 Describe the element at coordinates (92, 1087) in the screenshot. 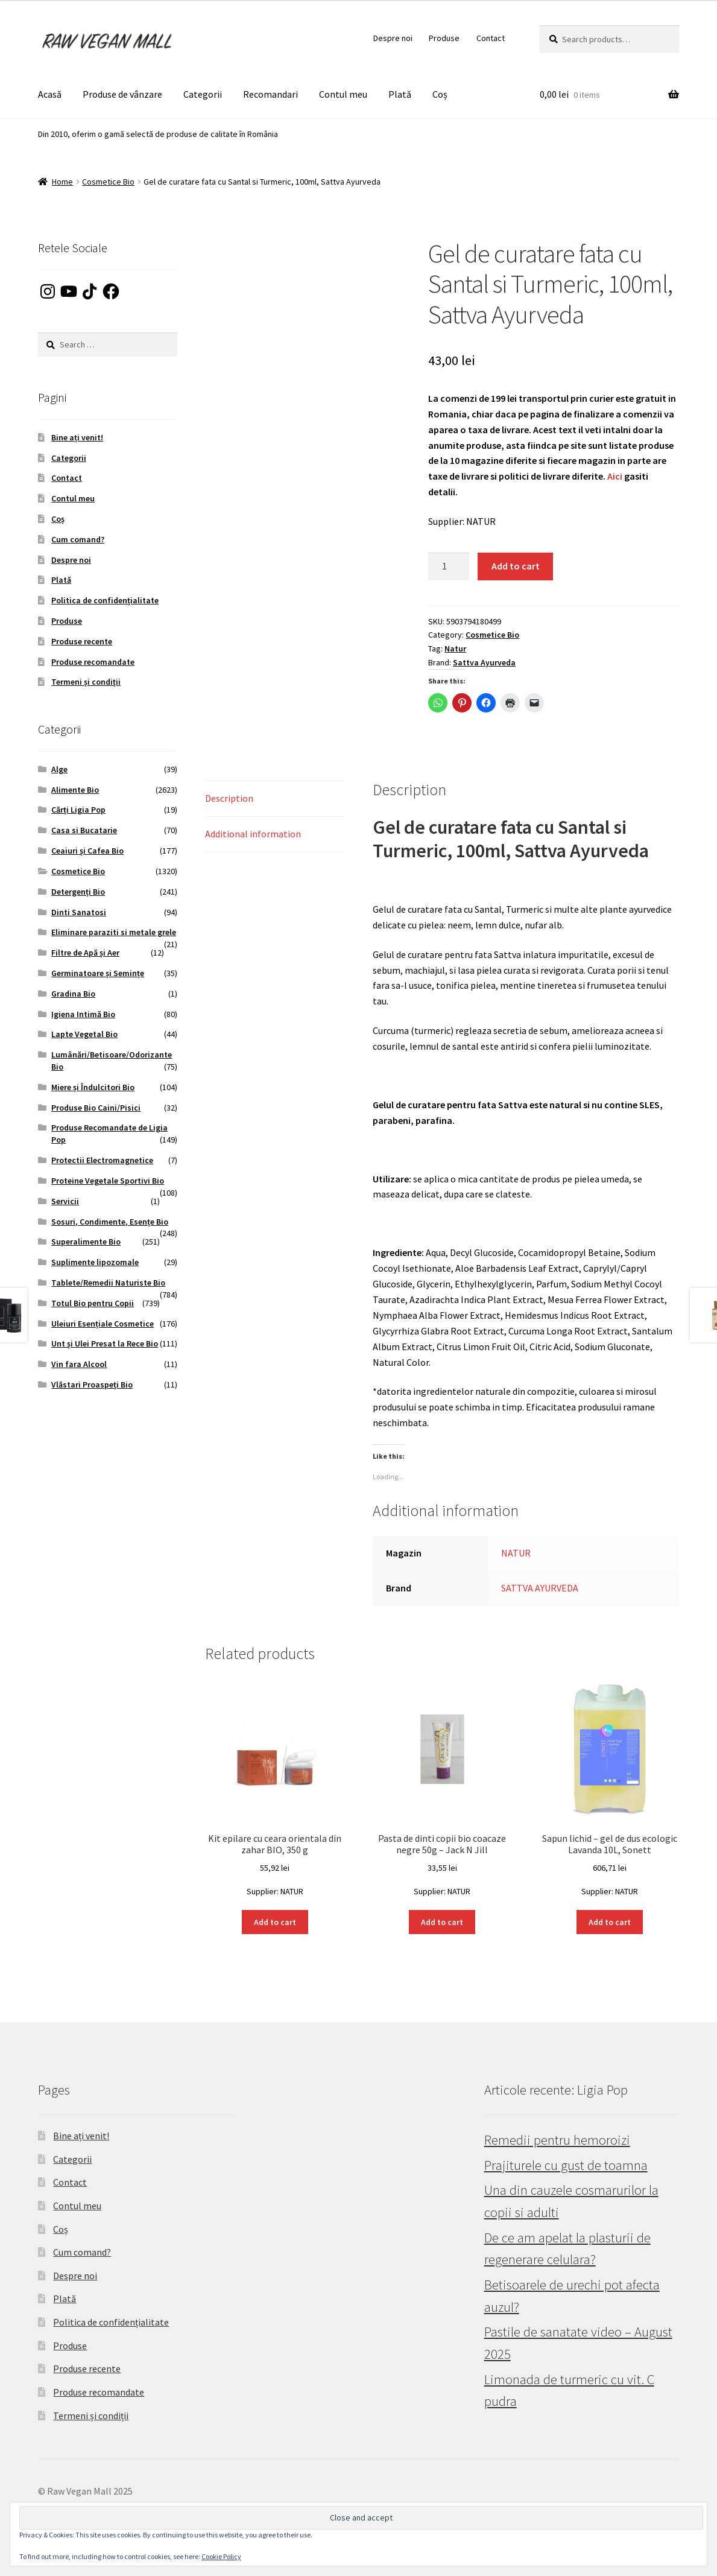

I see `Miere și Îndulcitori Bio` at that location.